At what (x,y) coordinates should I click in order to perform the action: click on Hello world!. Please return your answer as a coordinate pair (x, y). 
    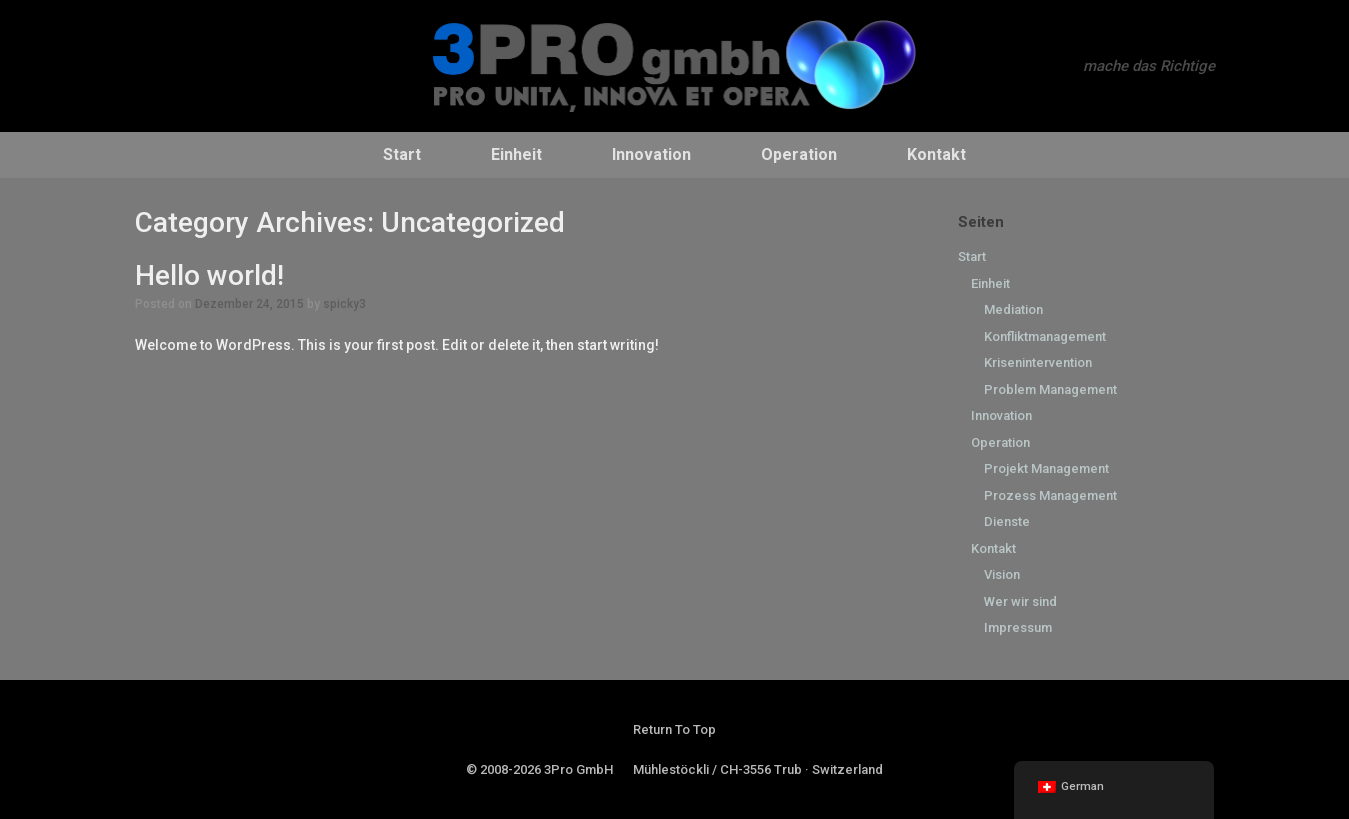
    Looking at the image, I should click on (209, 275).